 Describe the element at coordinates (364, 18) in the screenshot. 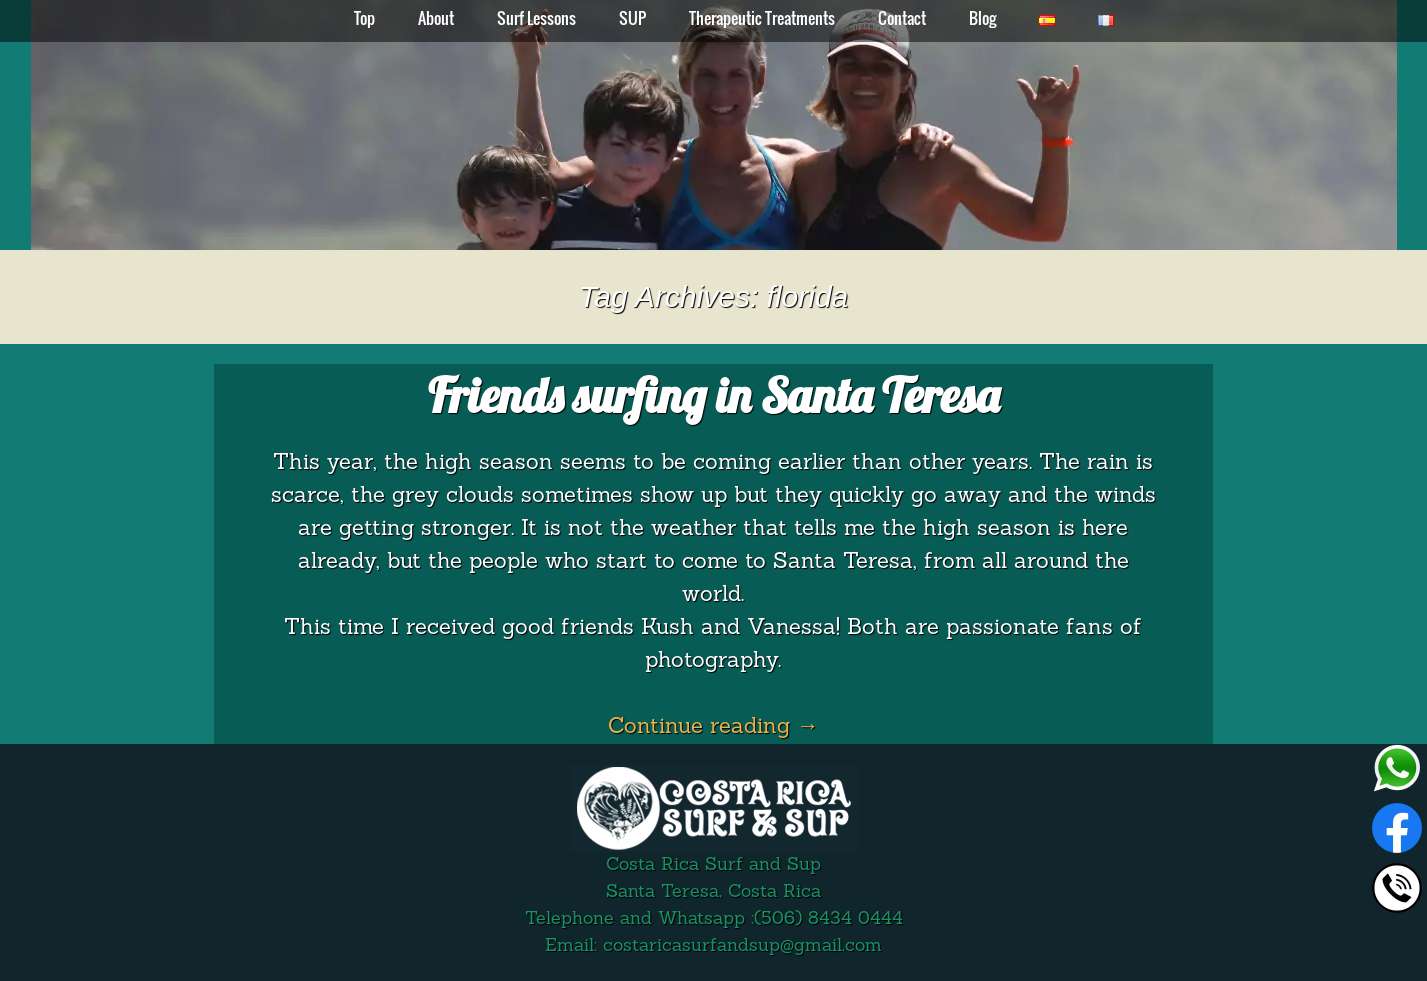

I see `Top` at that location.